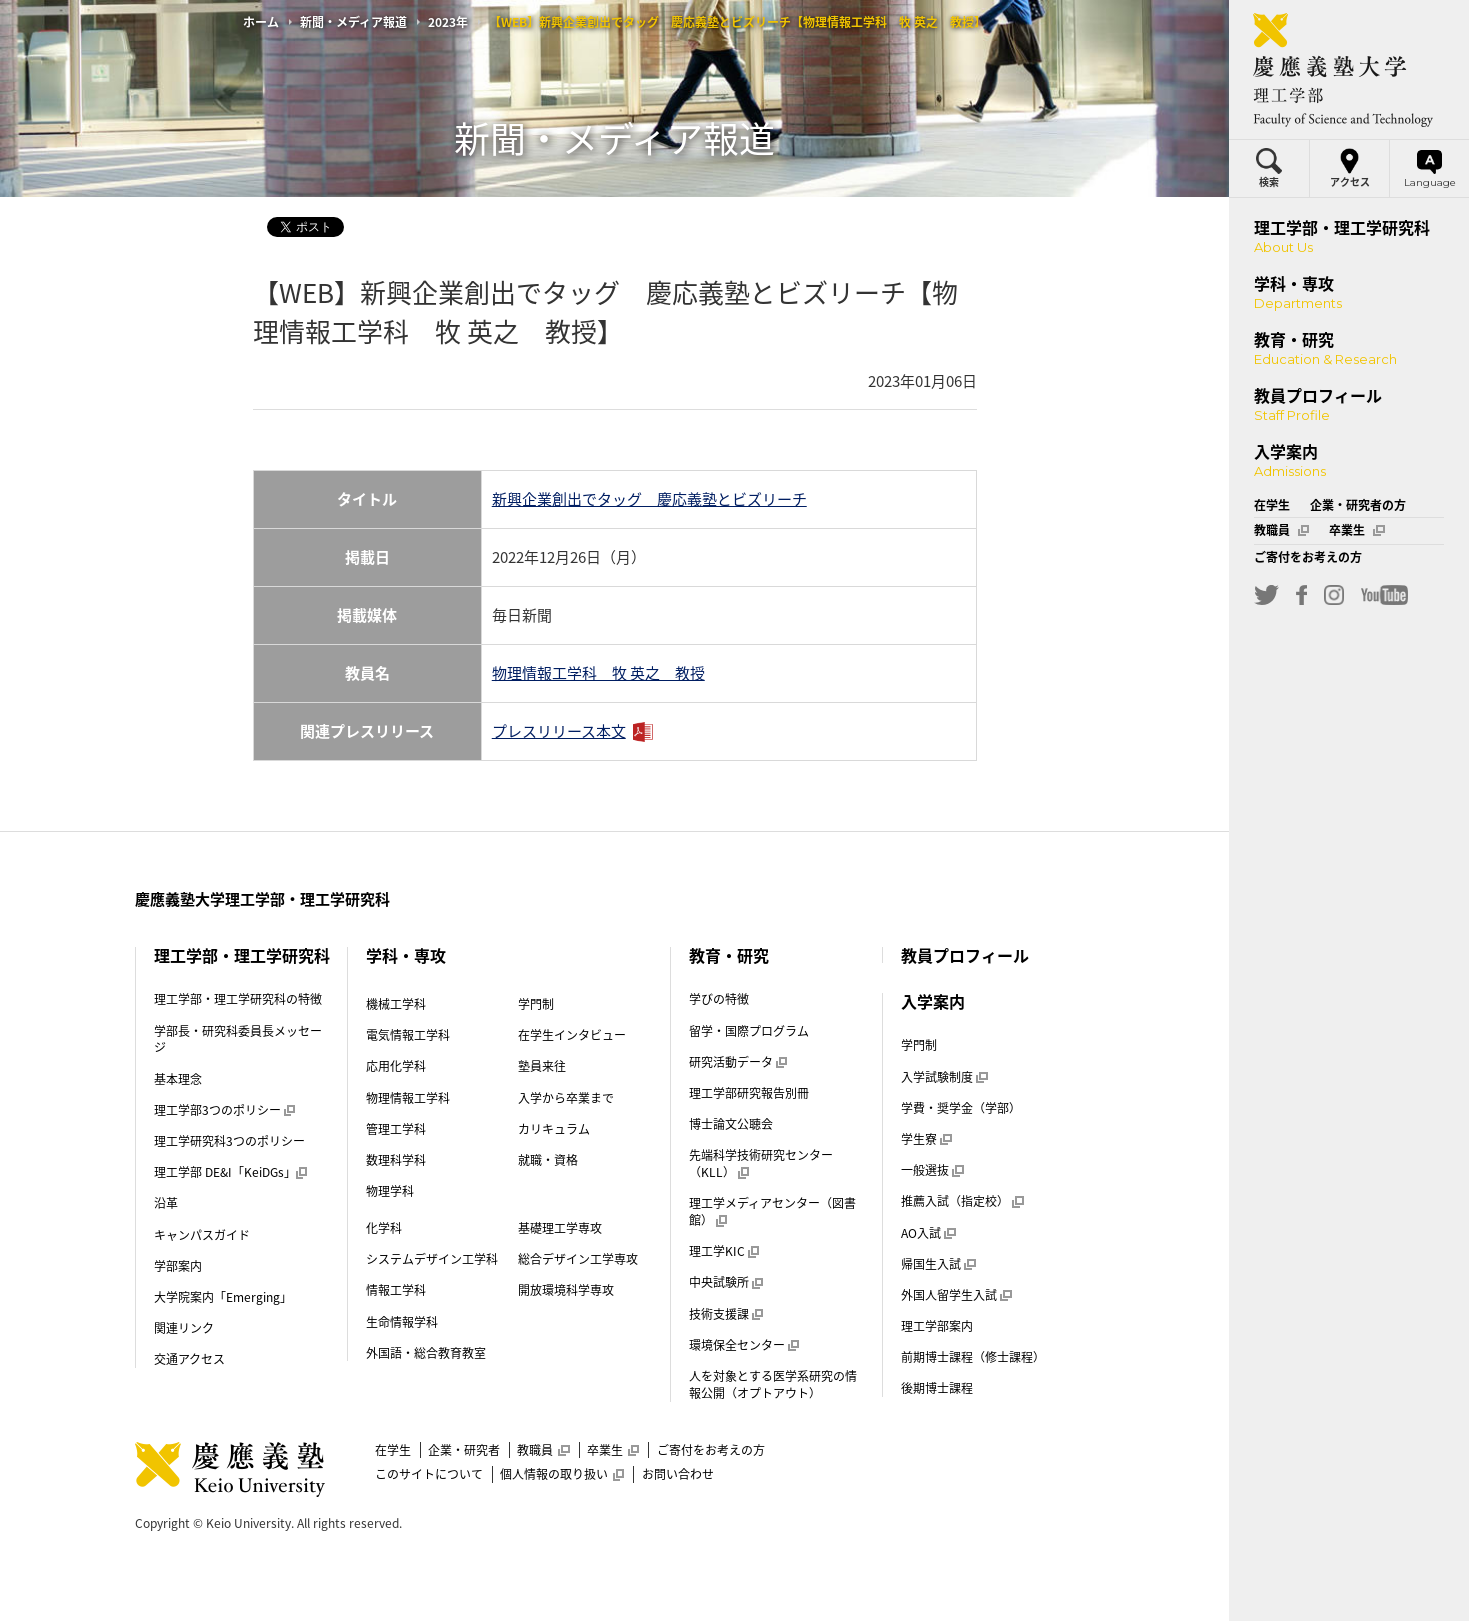 Image resolution: width=1469 pixels, height=1621 pixels. What do you see at coordinates (726, 1314) in the screenshot?
I see `技術支援課` at bounding box center [726, 1314].